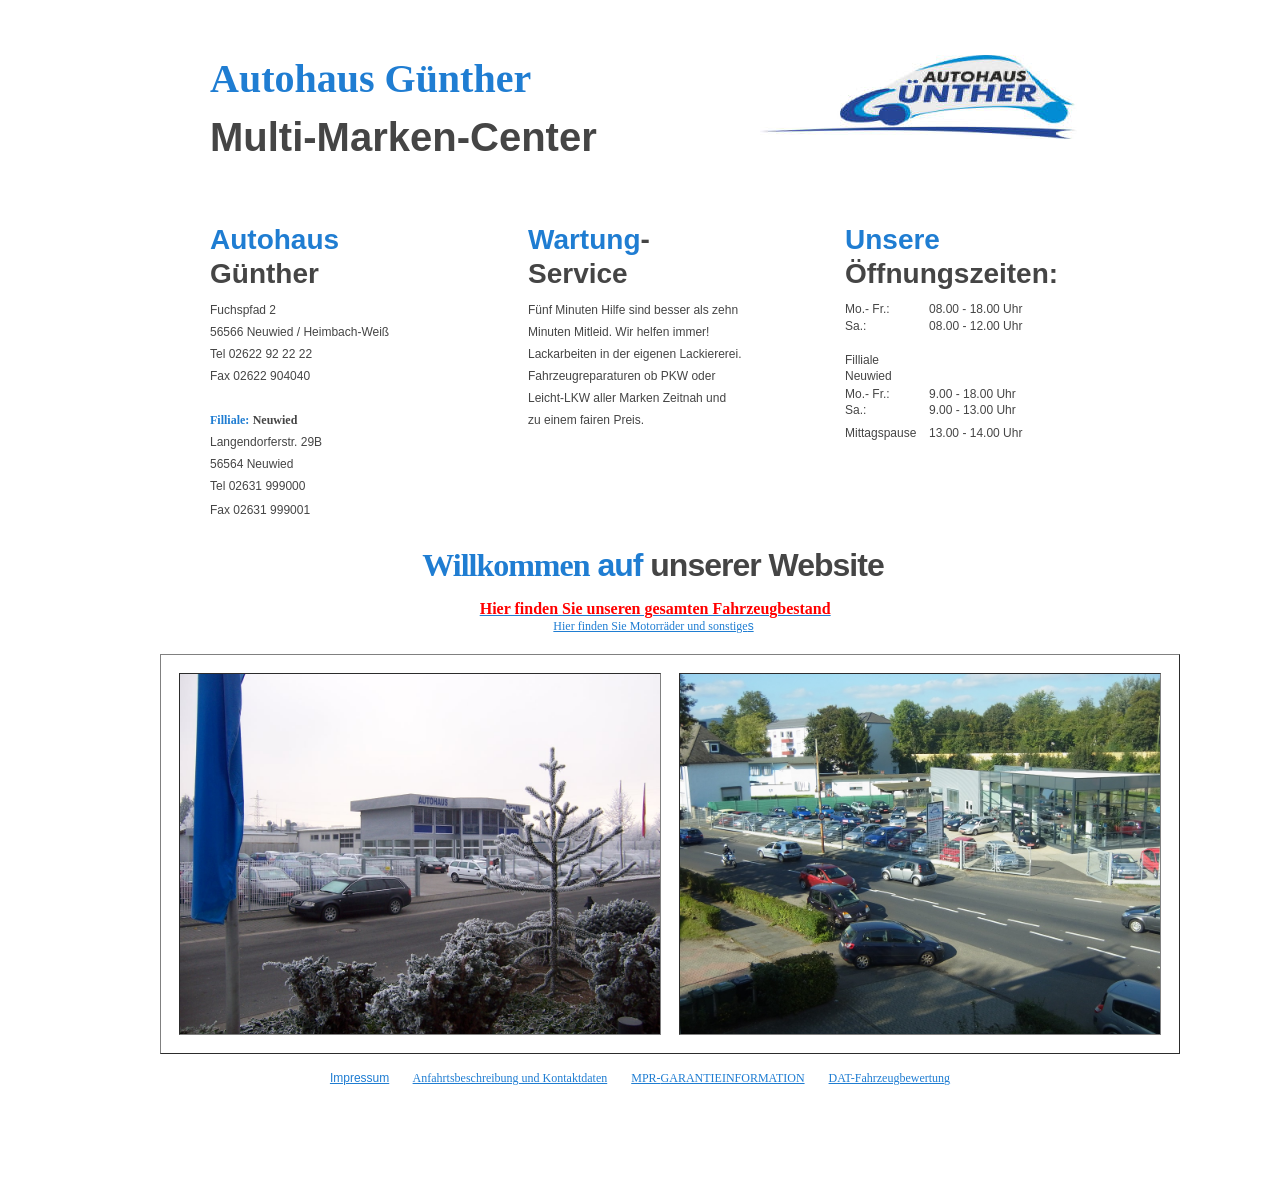 The image size is (1280, 1202). I want to click on Anfahrtsbeschreibung und Kontaktdaten, so click(510, 1078).